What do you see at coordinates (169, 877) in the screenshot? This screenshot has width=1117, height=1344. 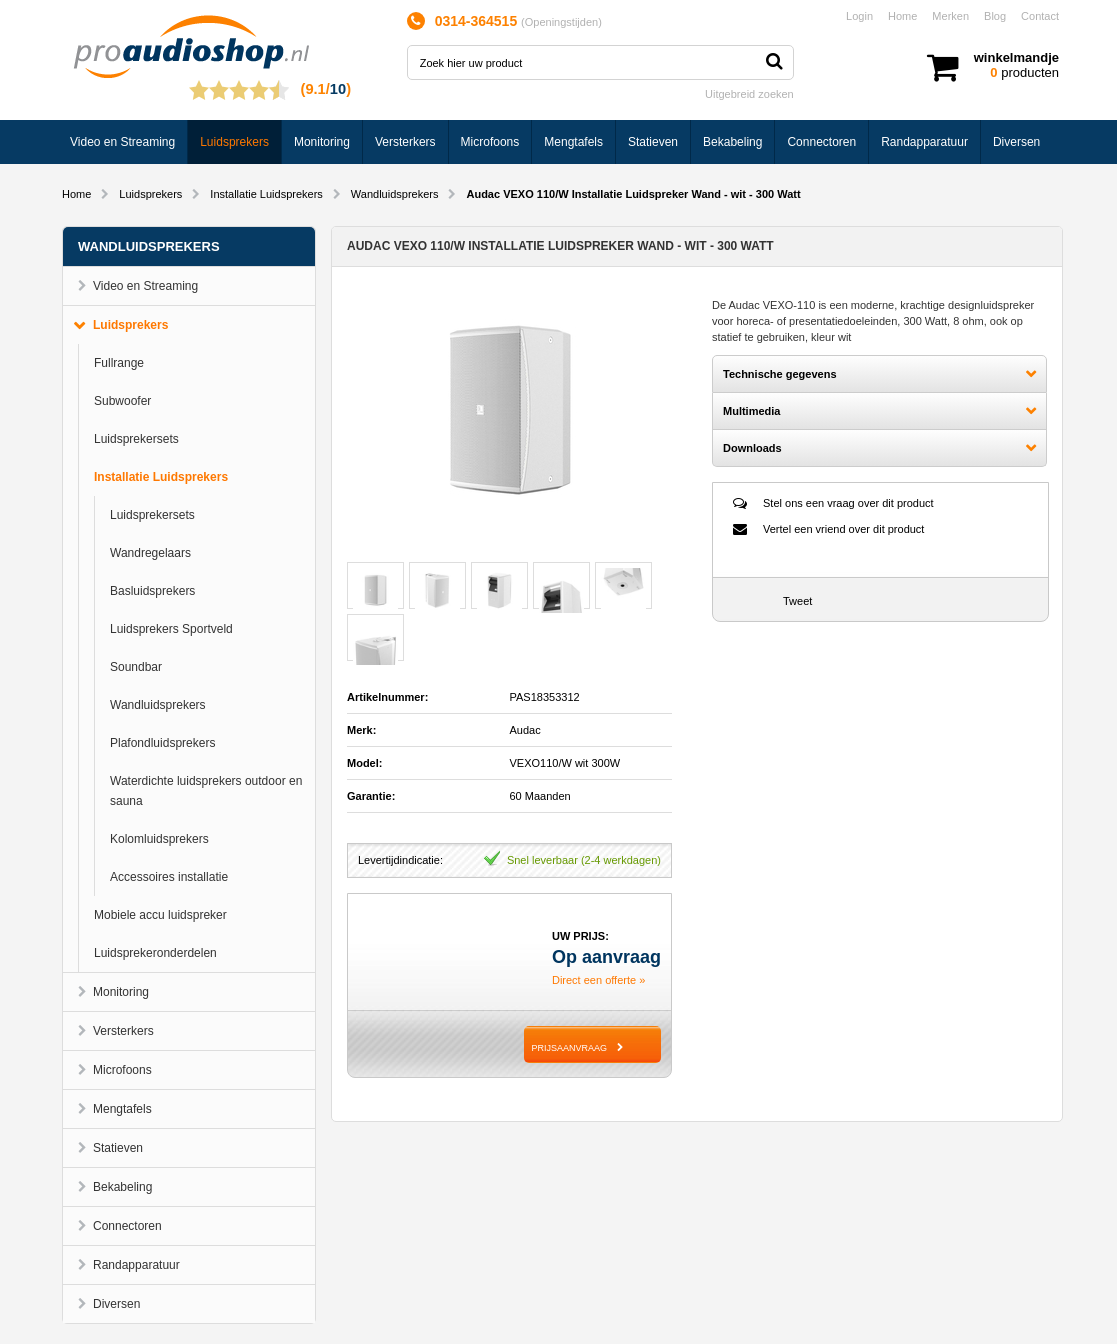 I see `Accessoires installatie` at bounding box center [169, 877].